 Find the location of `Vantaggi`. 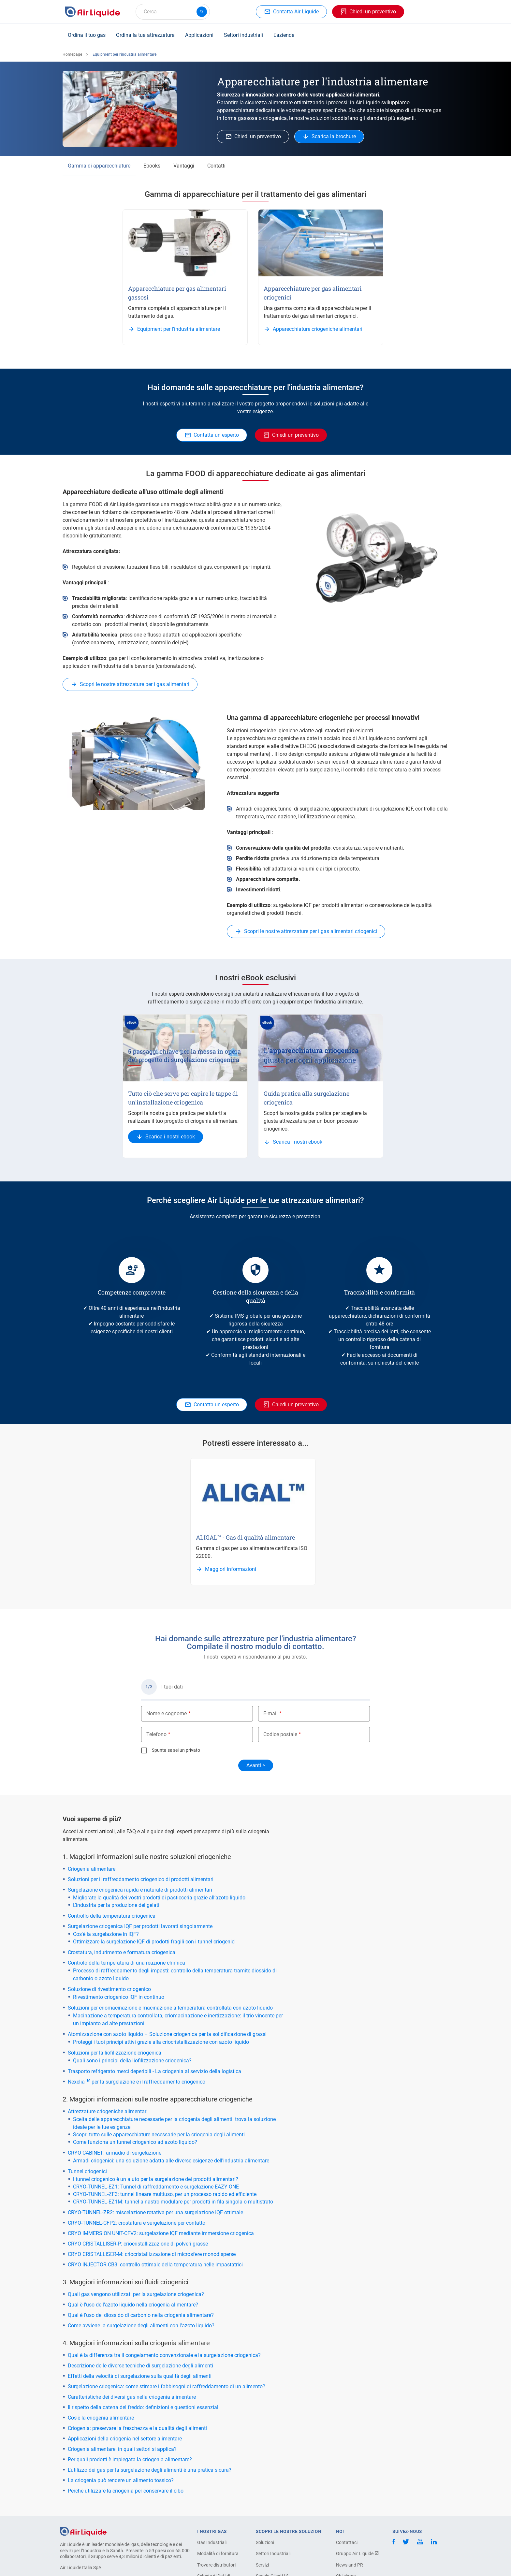

Vantaggi is located at coordinates (183, 166).